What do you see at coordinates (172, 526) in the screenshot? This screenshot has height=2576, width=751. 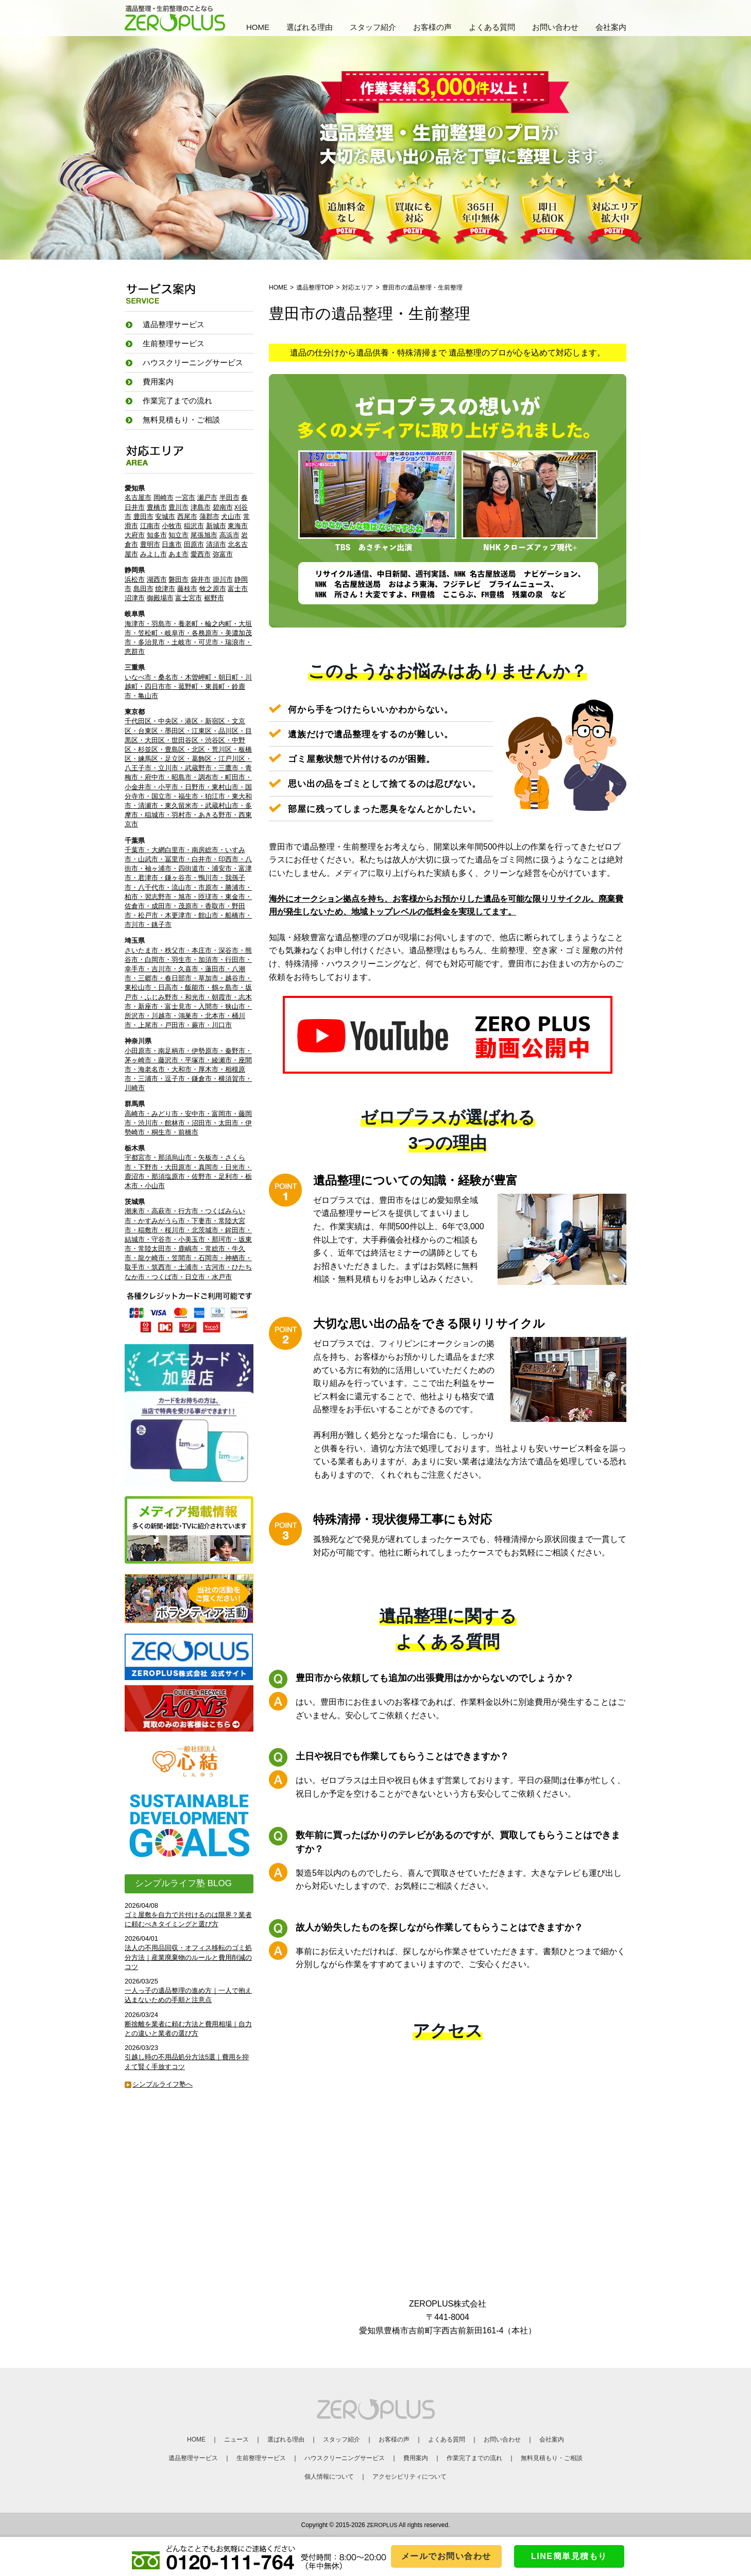 I see `小牧市` at bounding box center [172, 526].